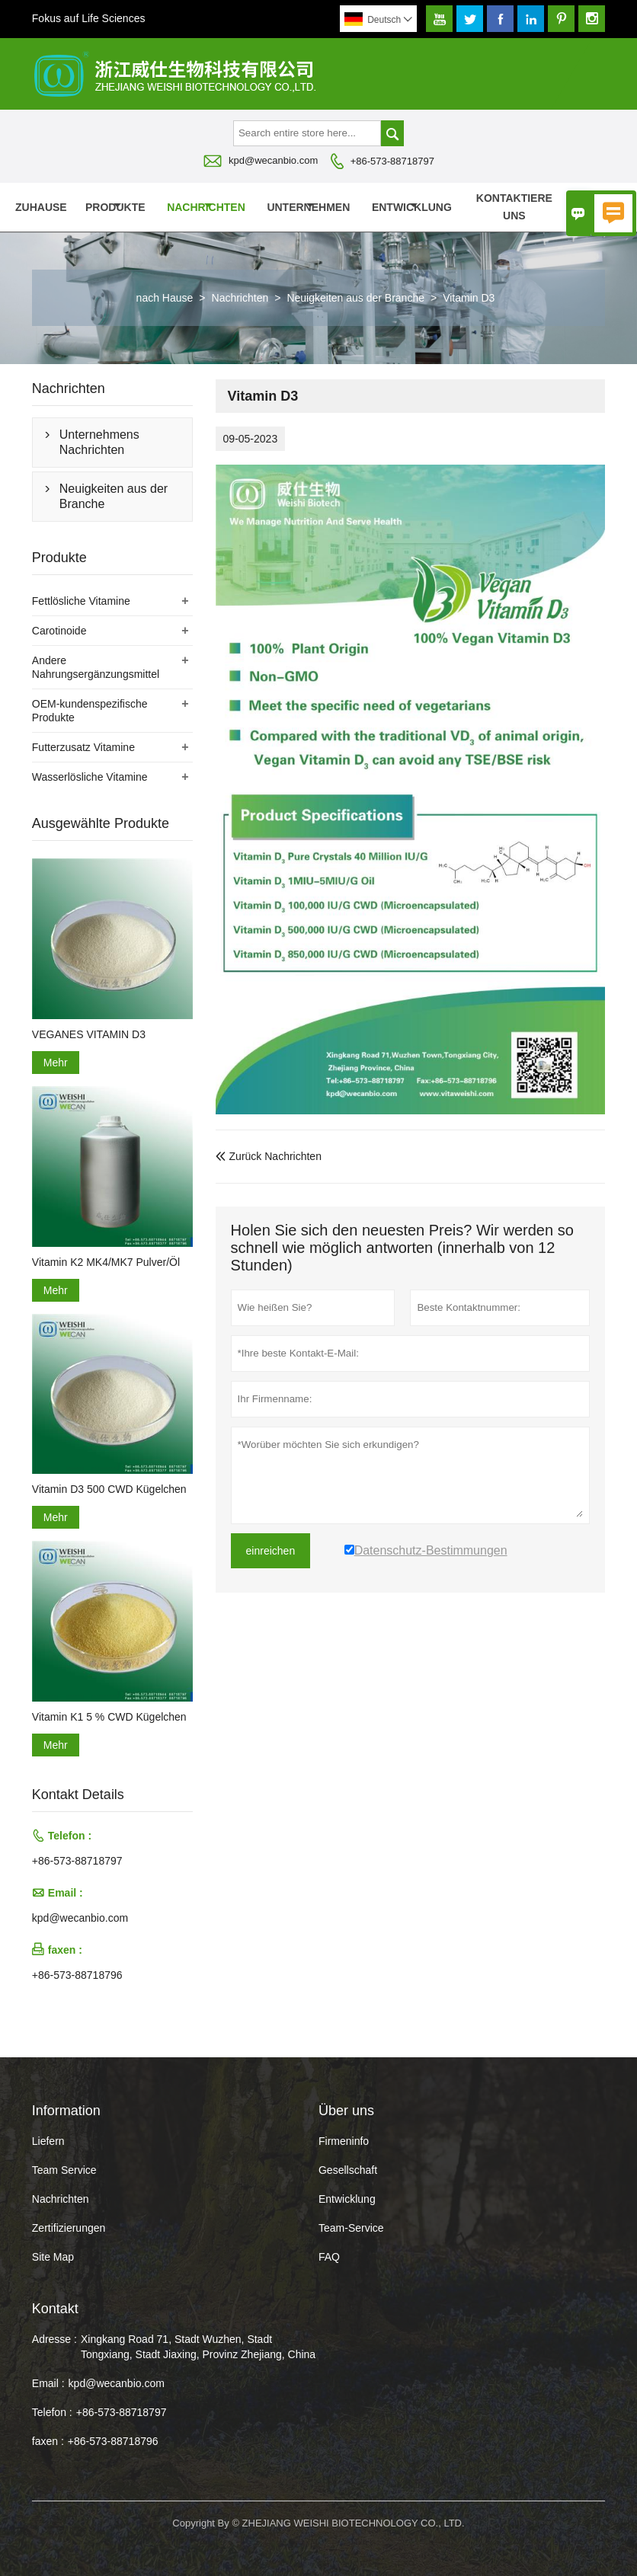 This screenshot has height=2576, width=637. Describe the element at coordinates (109, 1717) in the screenshot. I see `Vitamin K1 5 % CWD Kügelchen` at that location.